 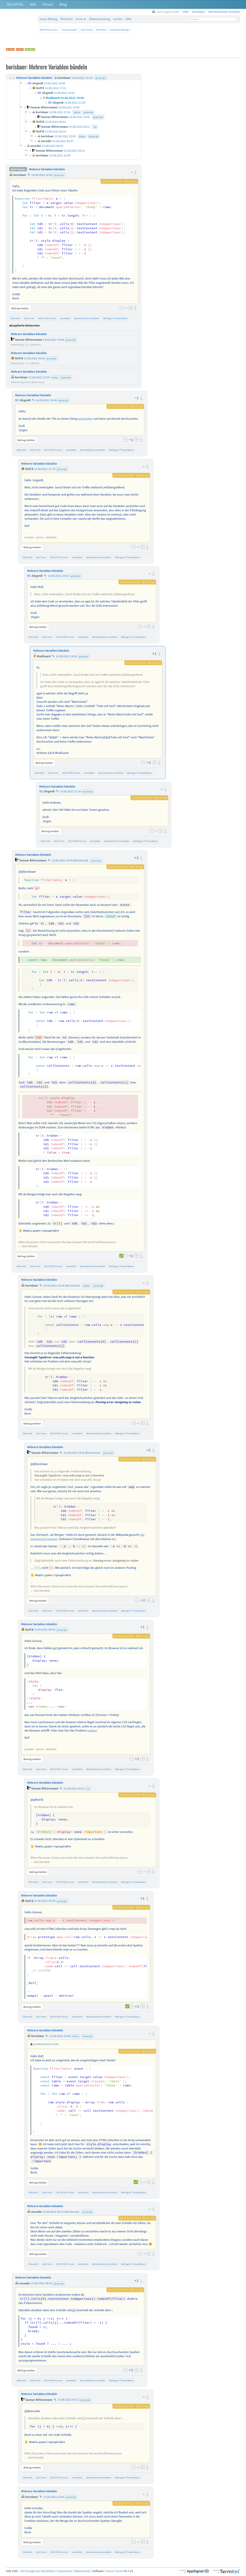 I want to click on Datenschutz, so click(x=82, y=2571).